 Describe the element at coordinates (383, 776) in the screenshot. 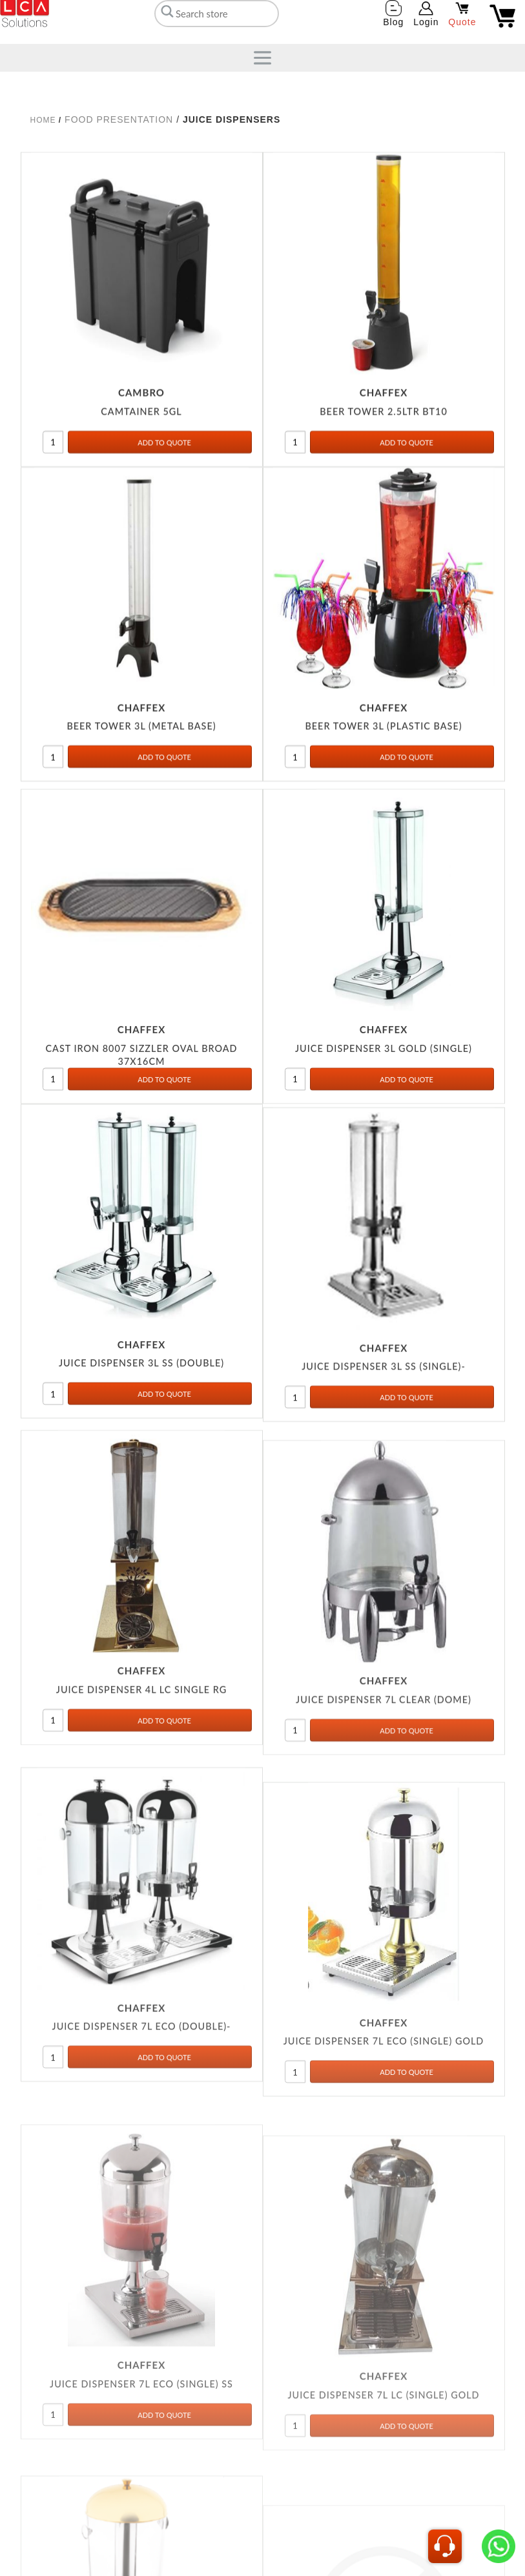

I see `BEER TOWER 3L (PLASTIC BASE)` at that location.